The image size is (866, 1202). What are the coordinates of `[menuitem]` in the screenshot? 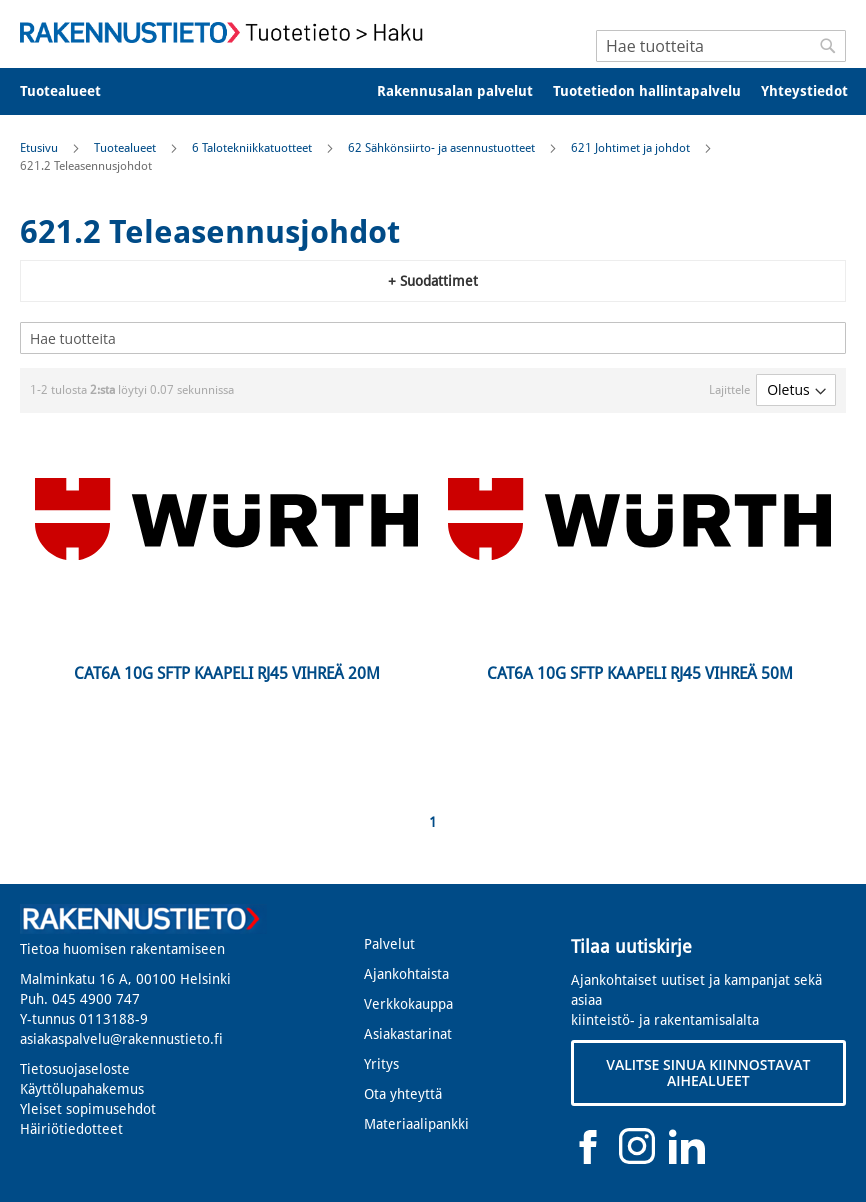 It's located at (73, 91).